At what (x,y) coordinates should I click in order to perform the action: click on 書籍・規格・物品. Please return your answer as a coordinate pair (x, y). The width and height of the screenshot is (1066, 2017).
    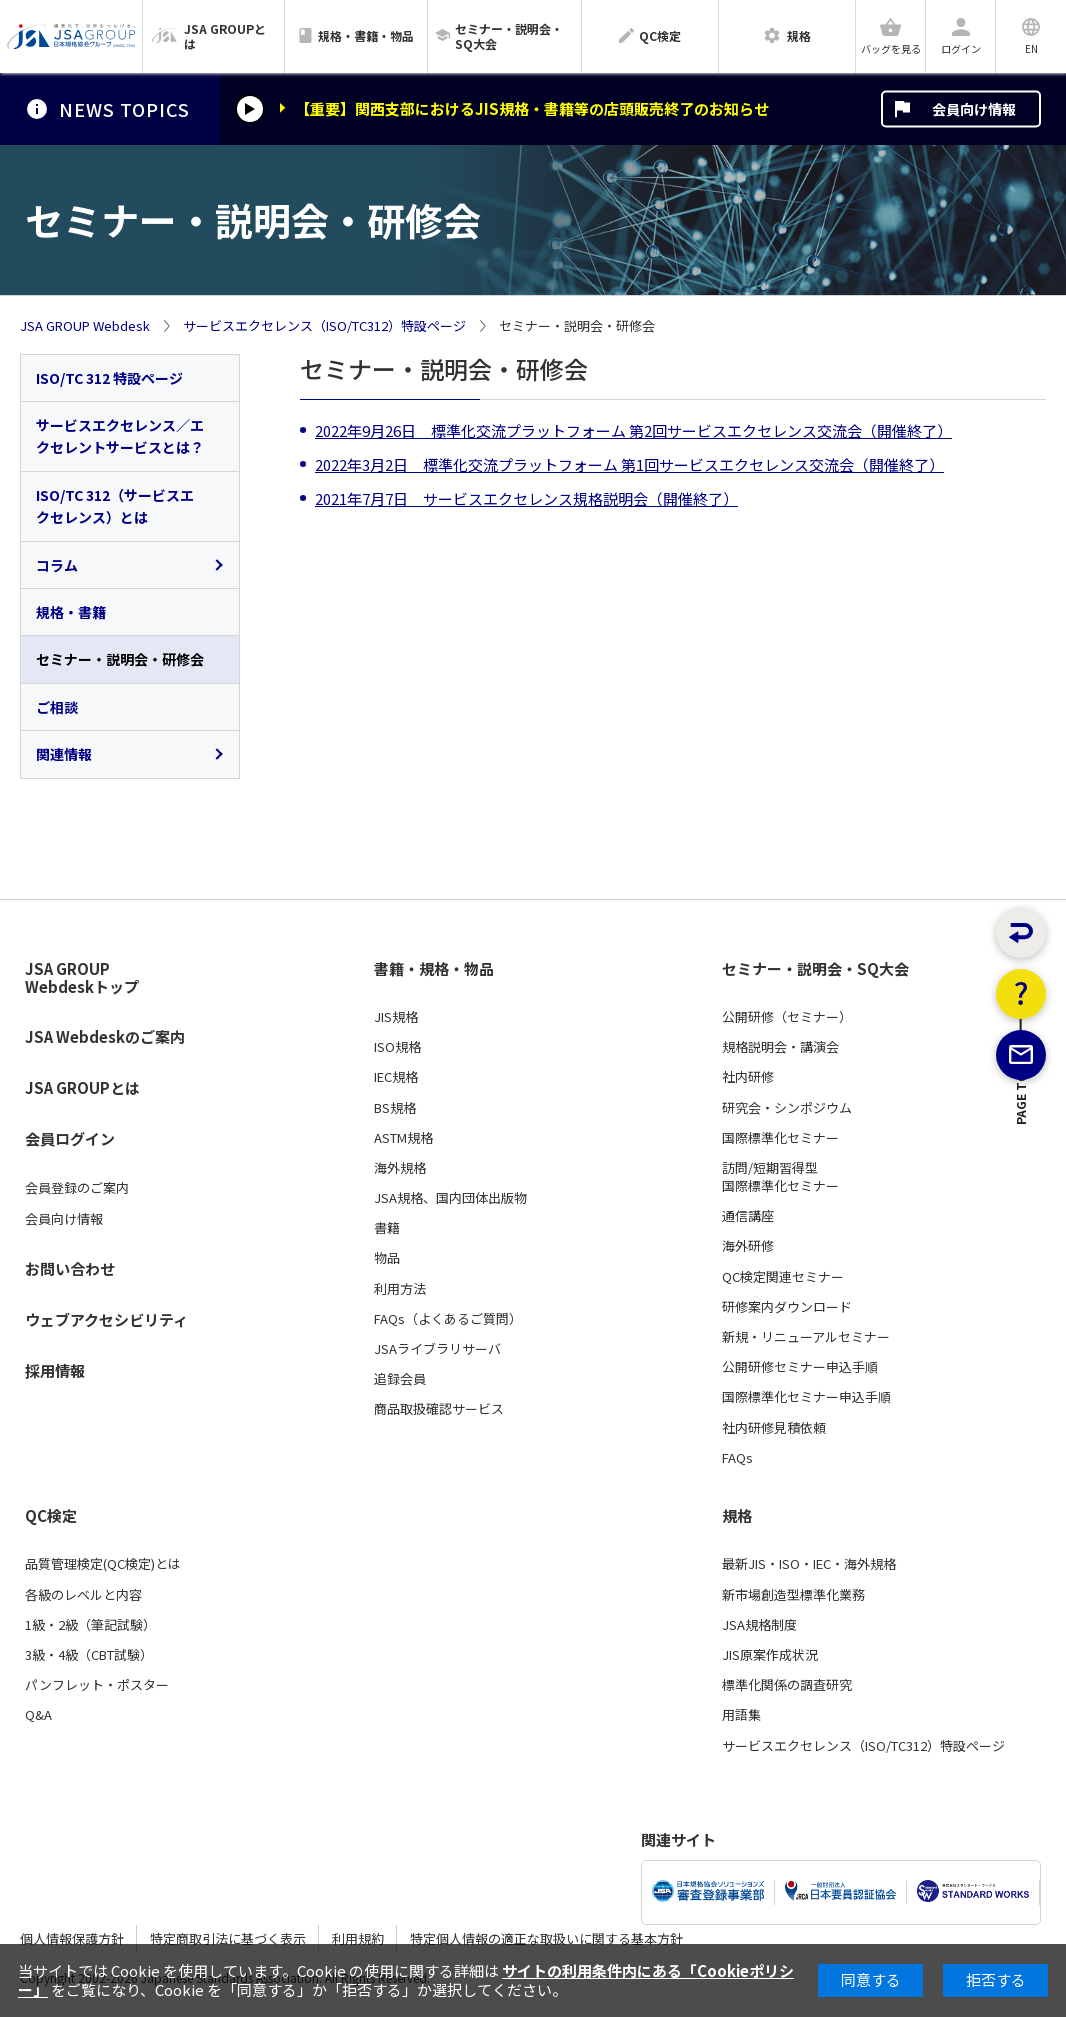
    Looking at the image, I should click on (434, 969).